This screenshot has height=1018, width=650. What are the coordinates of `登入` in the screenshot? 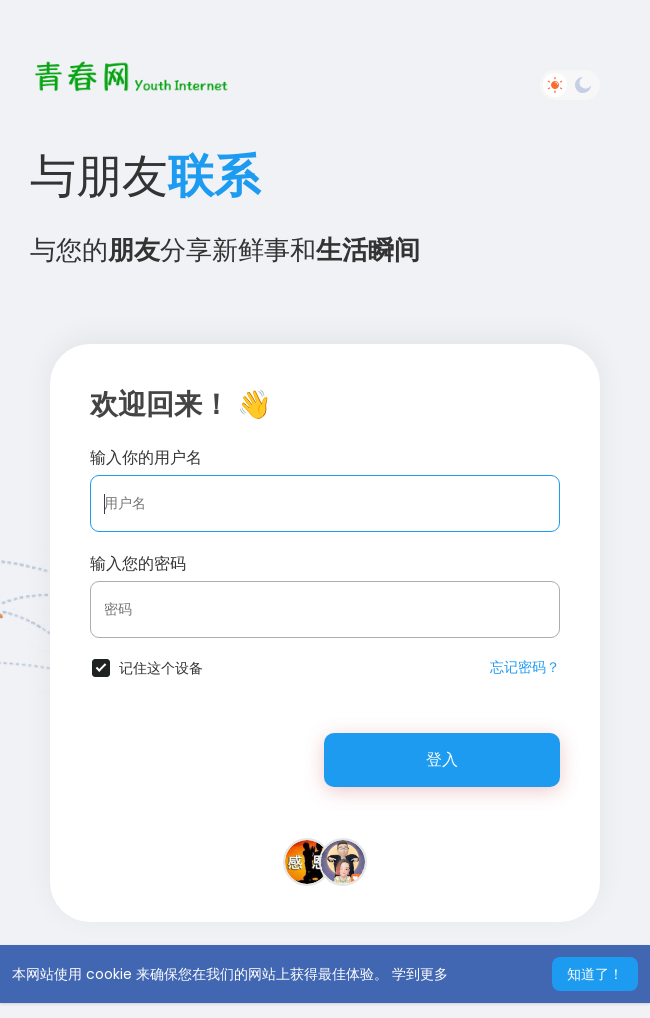 It's located at (442, 759).